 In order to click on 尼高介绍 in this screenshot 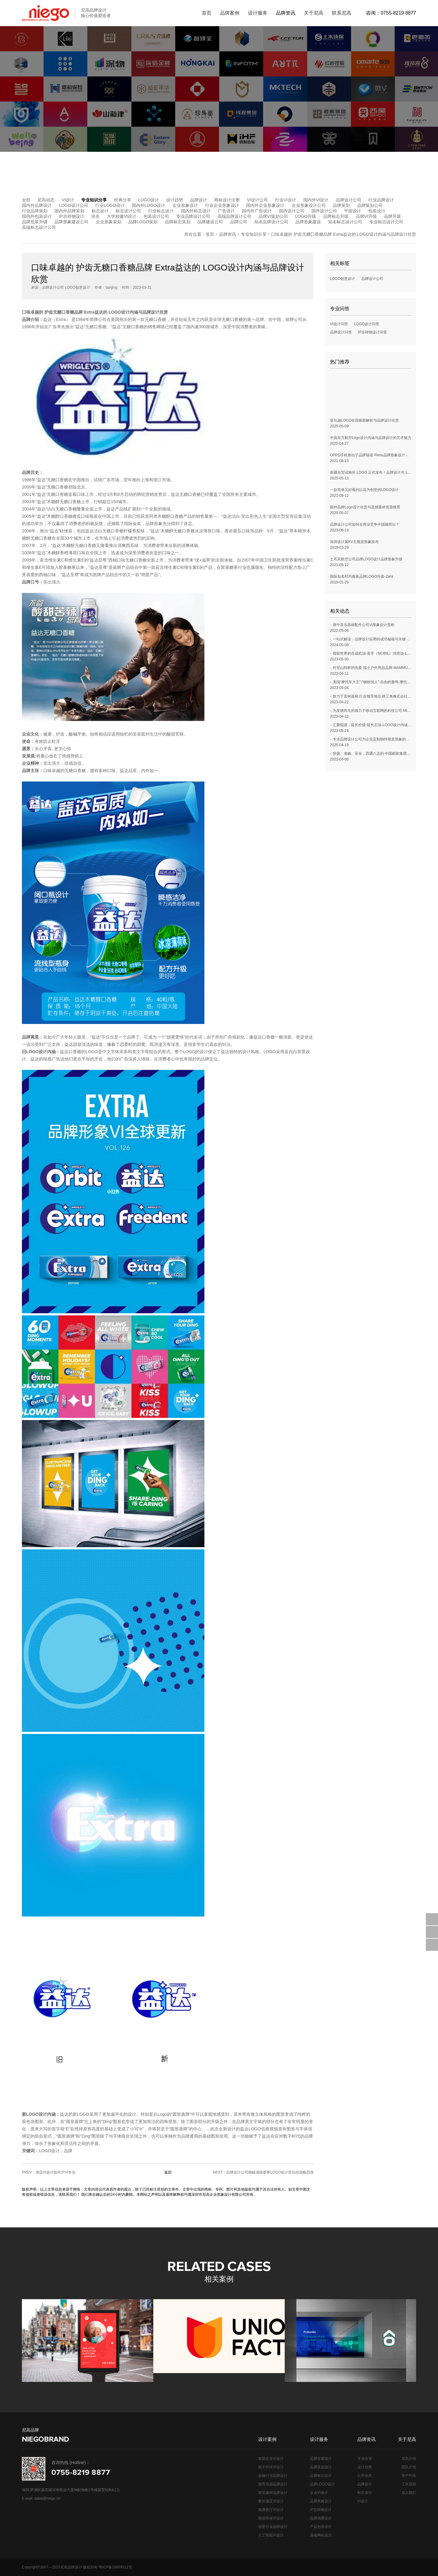, I will do `click(408, 2458)`.